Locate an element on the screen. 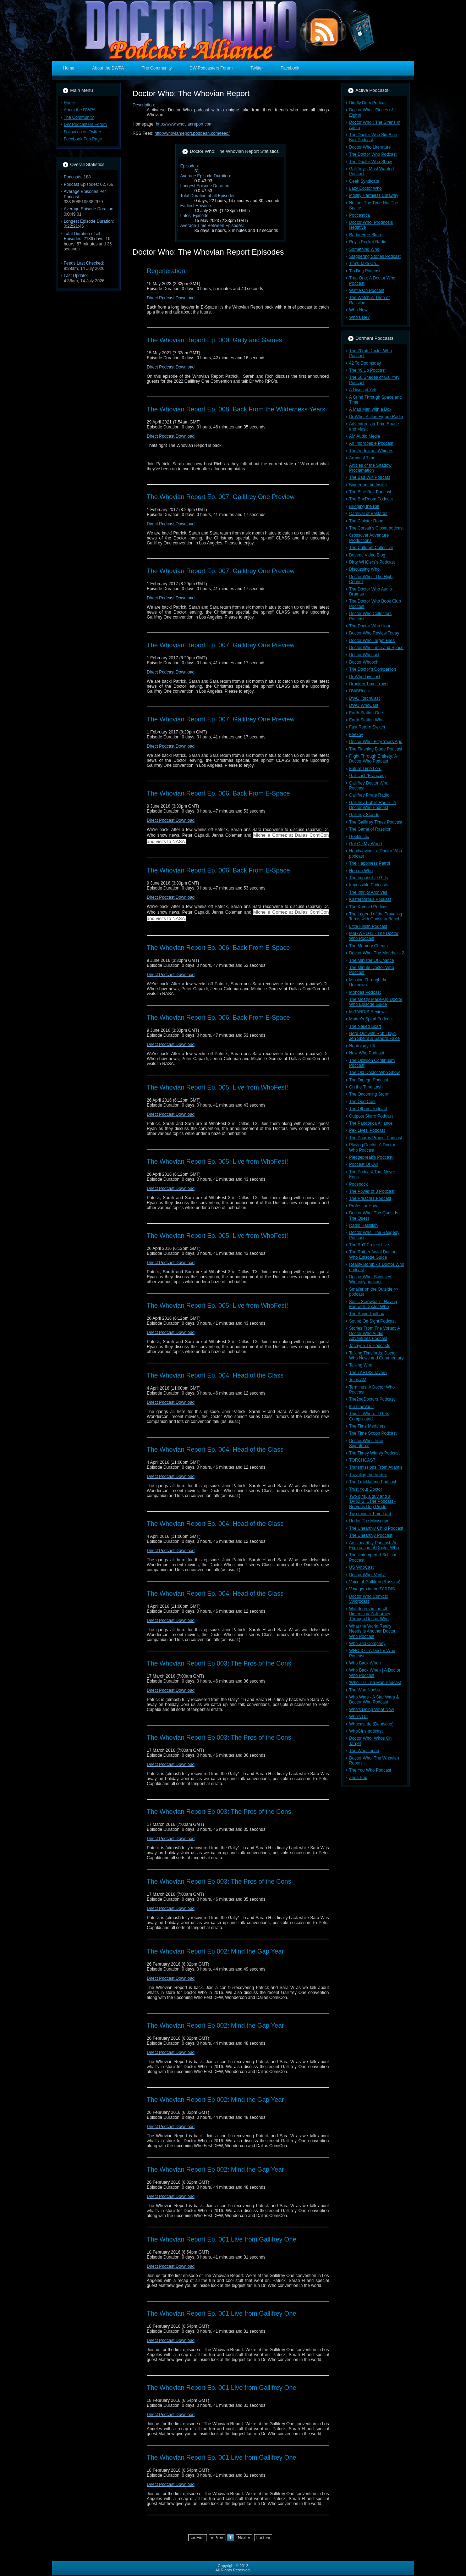  An Unearthly Podcast: An Exploration of Doctor Who is located at coordinates (374, 1545).